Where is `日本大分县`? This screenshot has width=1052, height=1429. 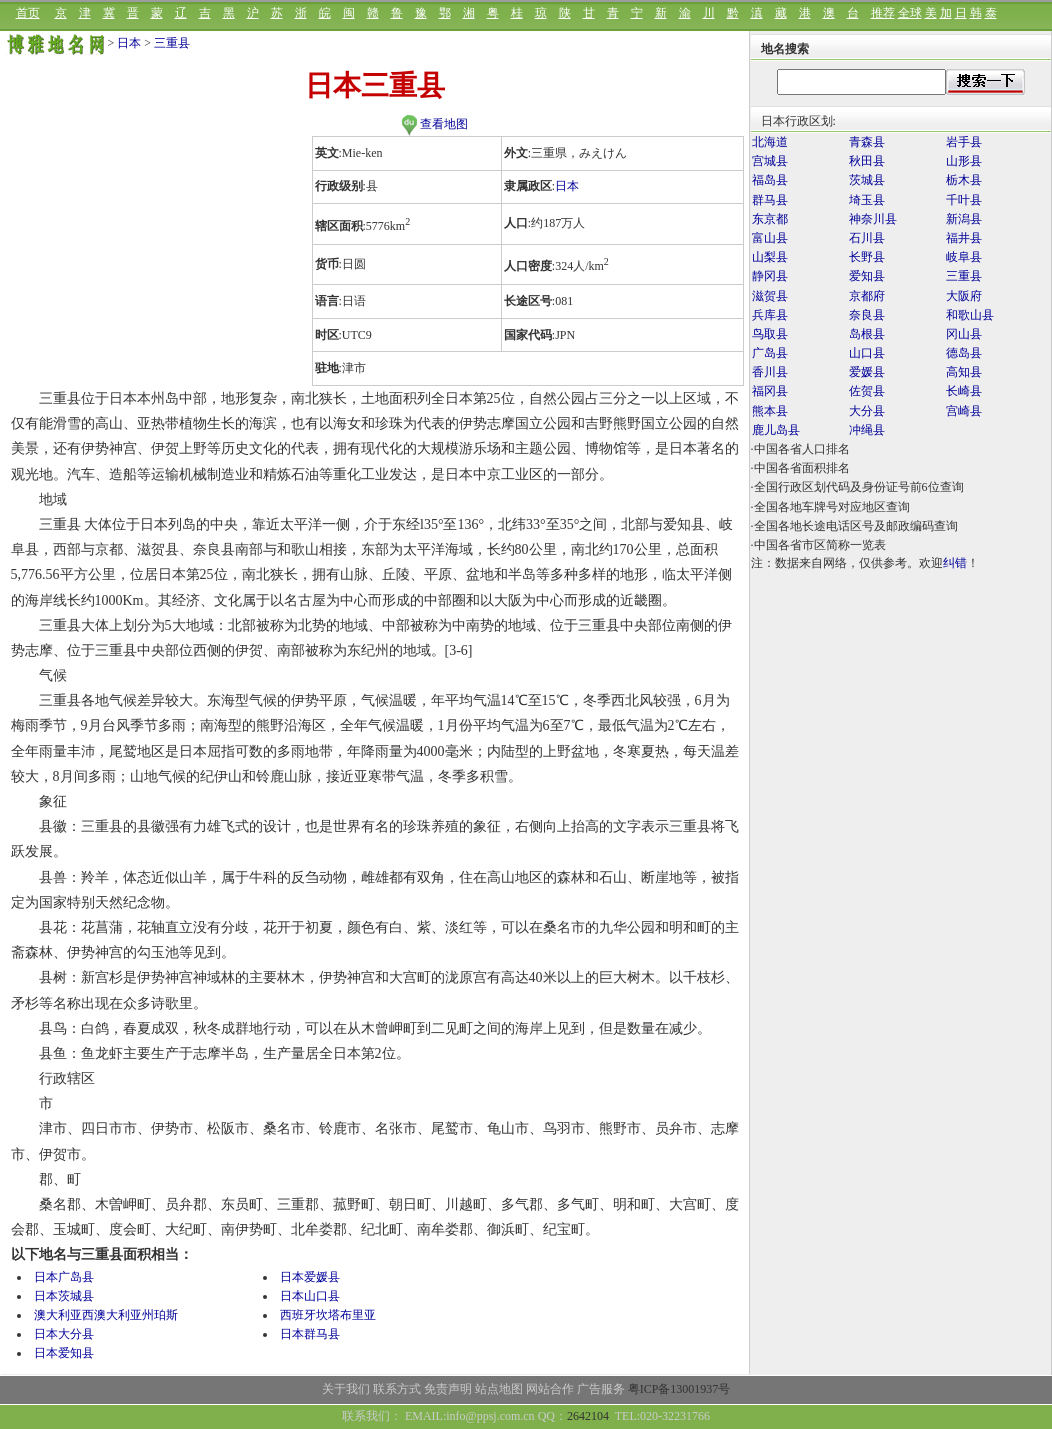
日本大分县 is located at coordinates (64, 1334).